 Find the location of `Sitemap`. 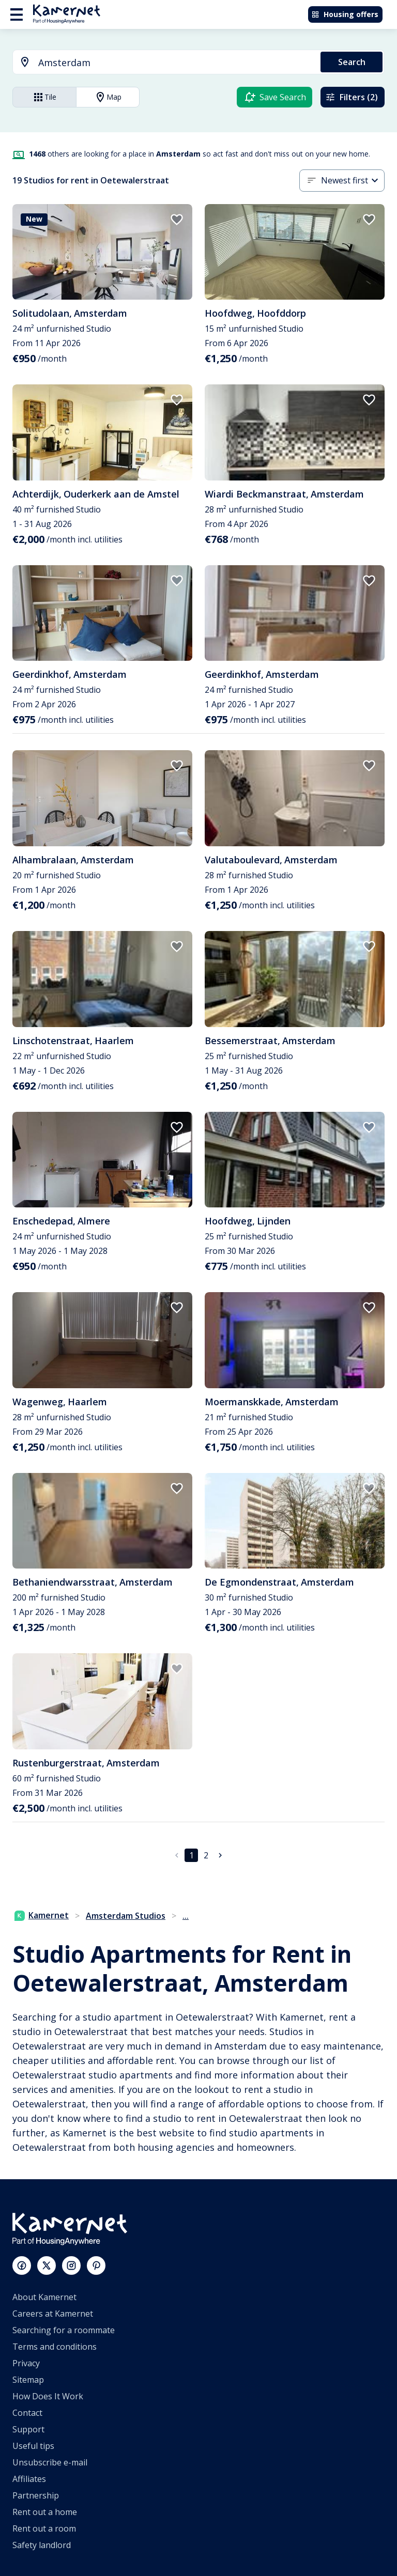

Sitemap is located at coordinates (28, 2379).